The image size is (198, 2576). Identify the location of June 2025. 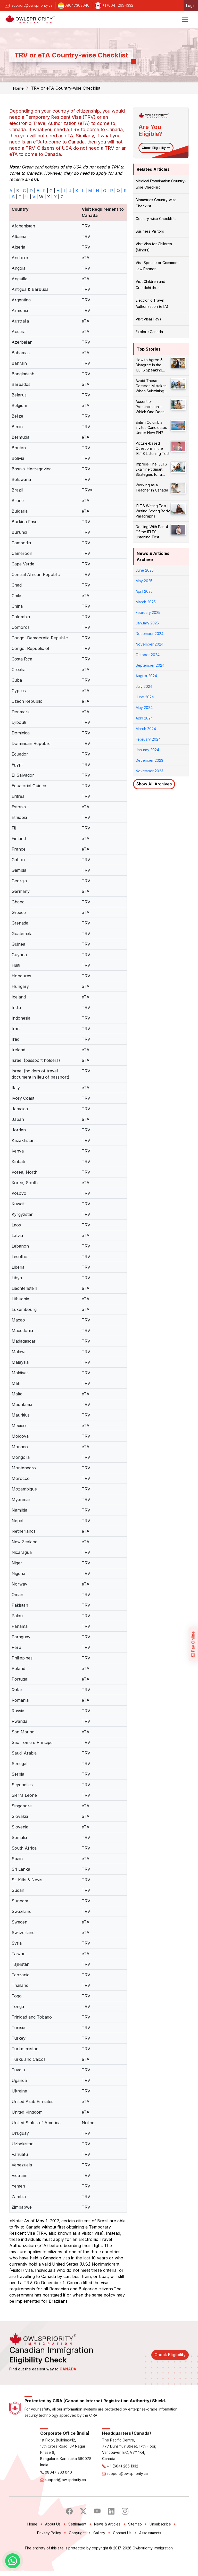
(145, 570).